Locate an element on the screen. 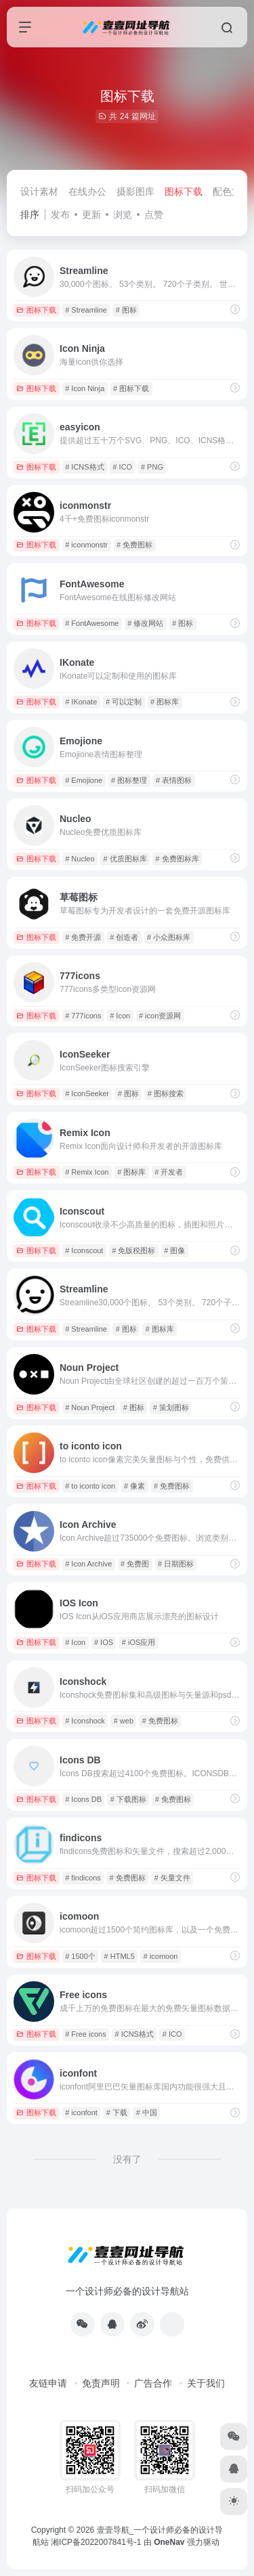  没有了 is located at coordinates (127, 2159).